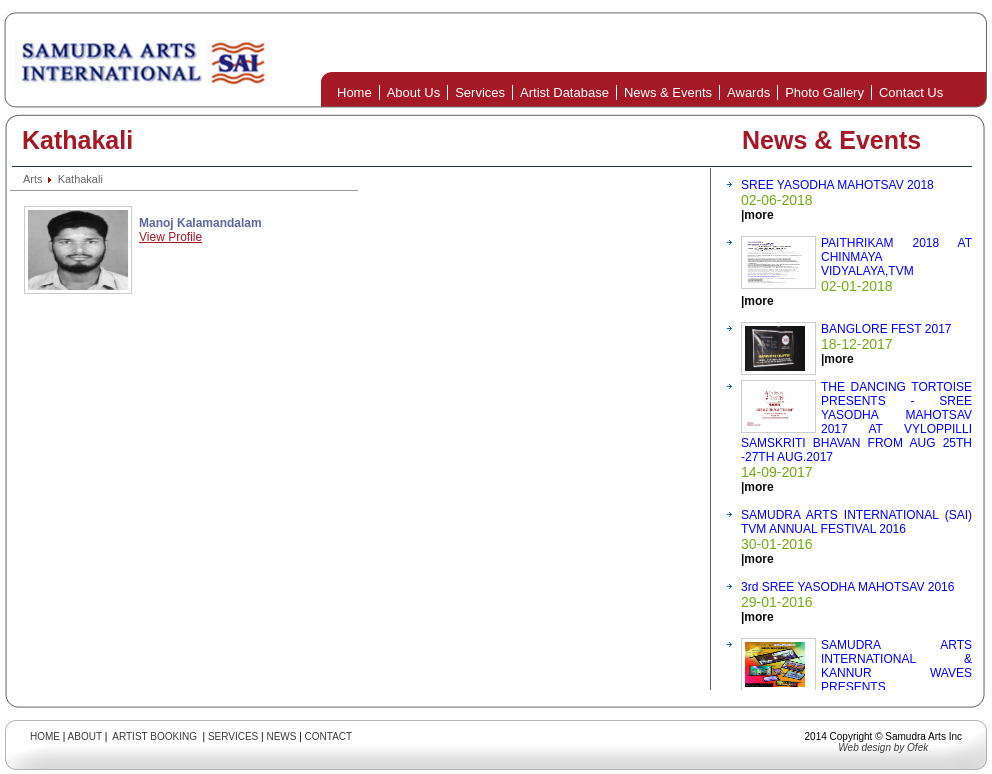  What do you see at coordinates (837, 185) in the screenshot?
I see `SREE YASODHA MAHOTSAV 2018` at bounding box center [837, 185].